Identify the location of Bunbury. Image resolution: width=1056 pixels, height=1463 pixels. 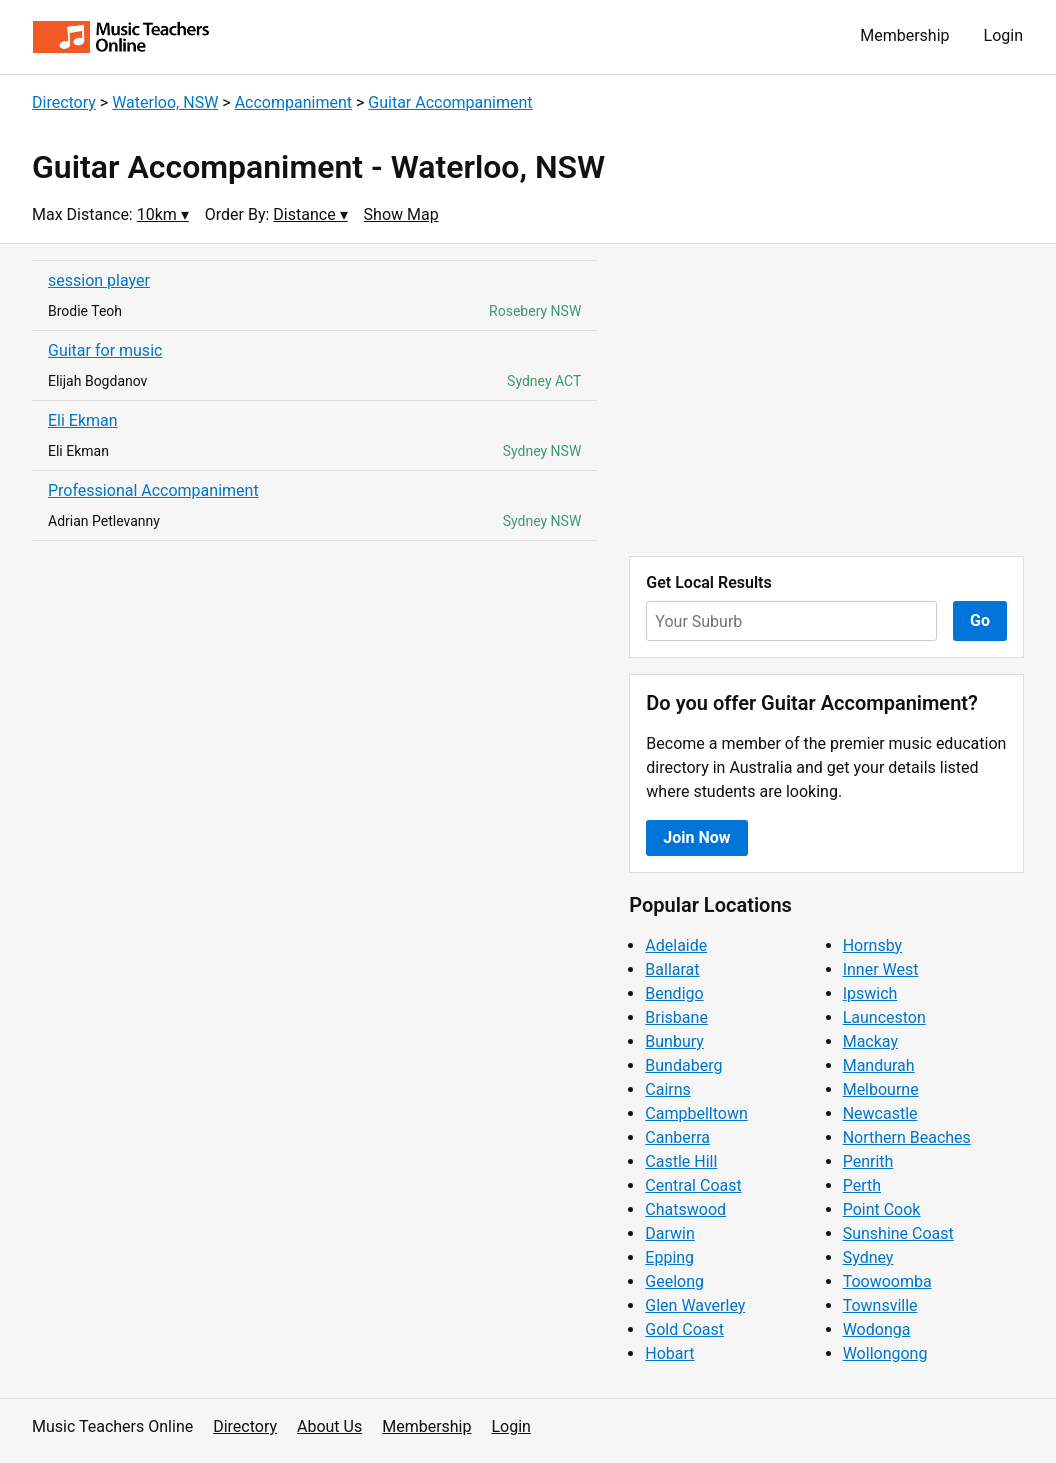
(674, 1041).